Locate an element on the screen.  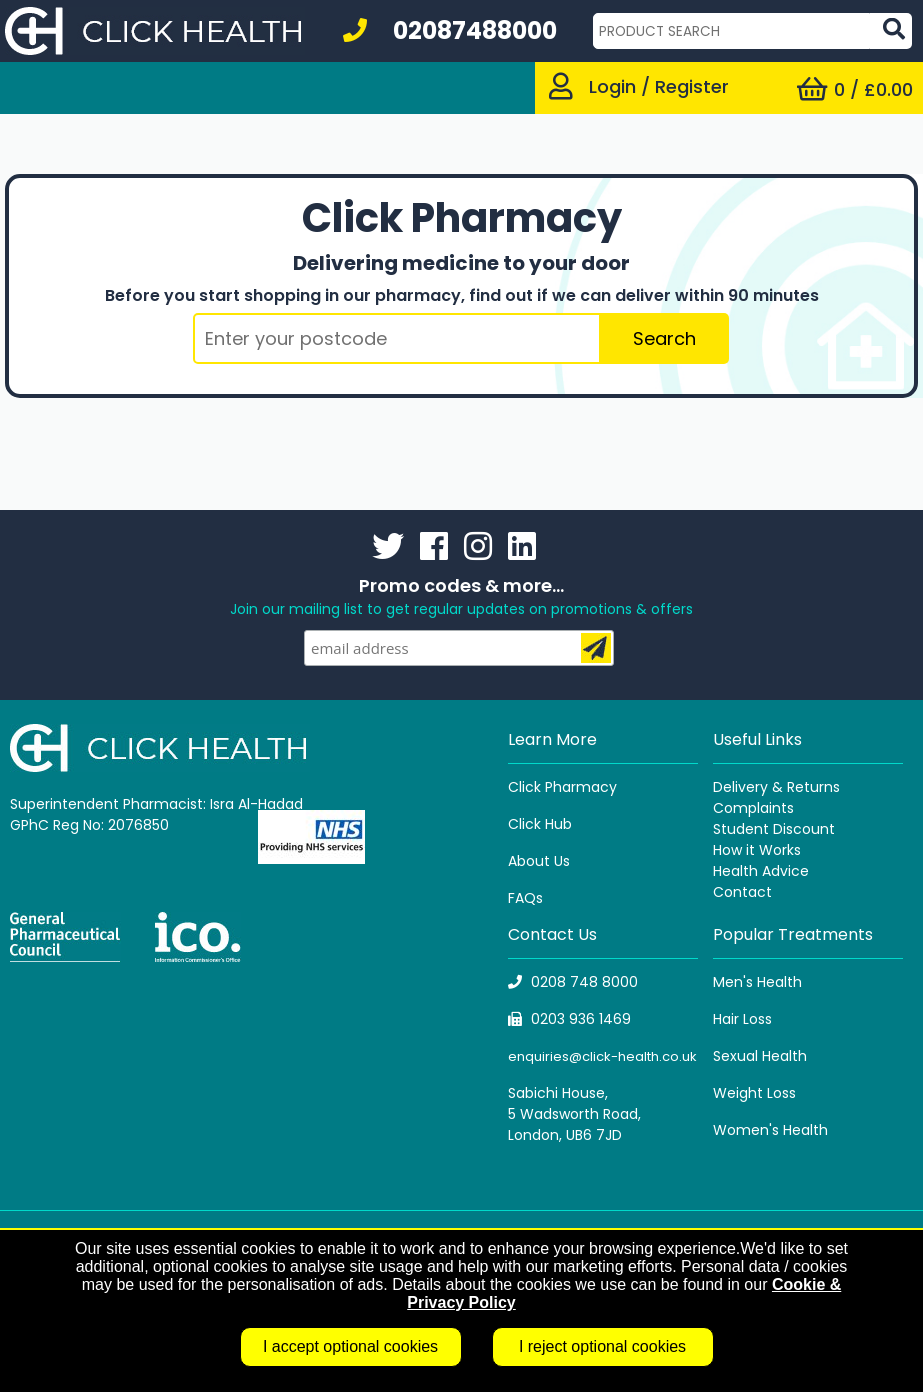
tudent Discount is located at coordinates (778, 829).